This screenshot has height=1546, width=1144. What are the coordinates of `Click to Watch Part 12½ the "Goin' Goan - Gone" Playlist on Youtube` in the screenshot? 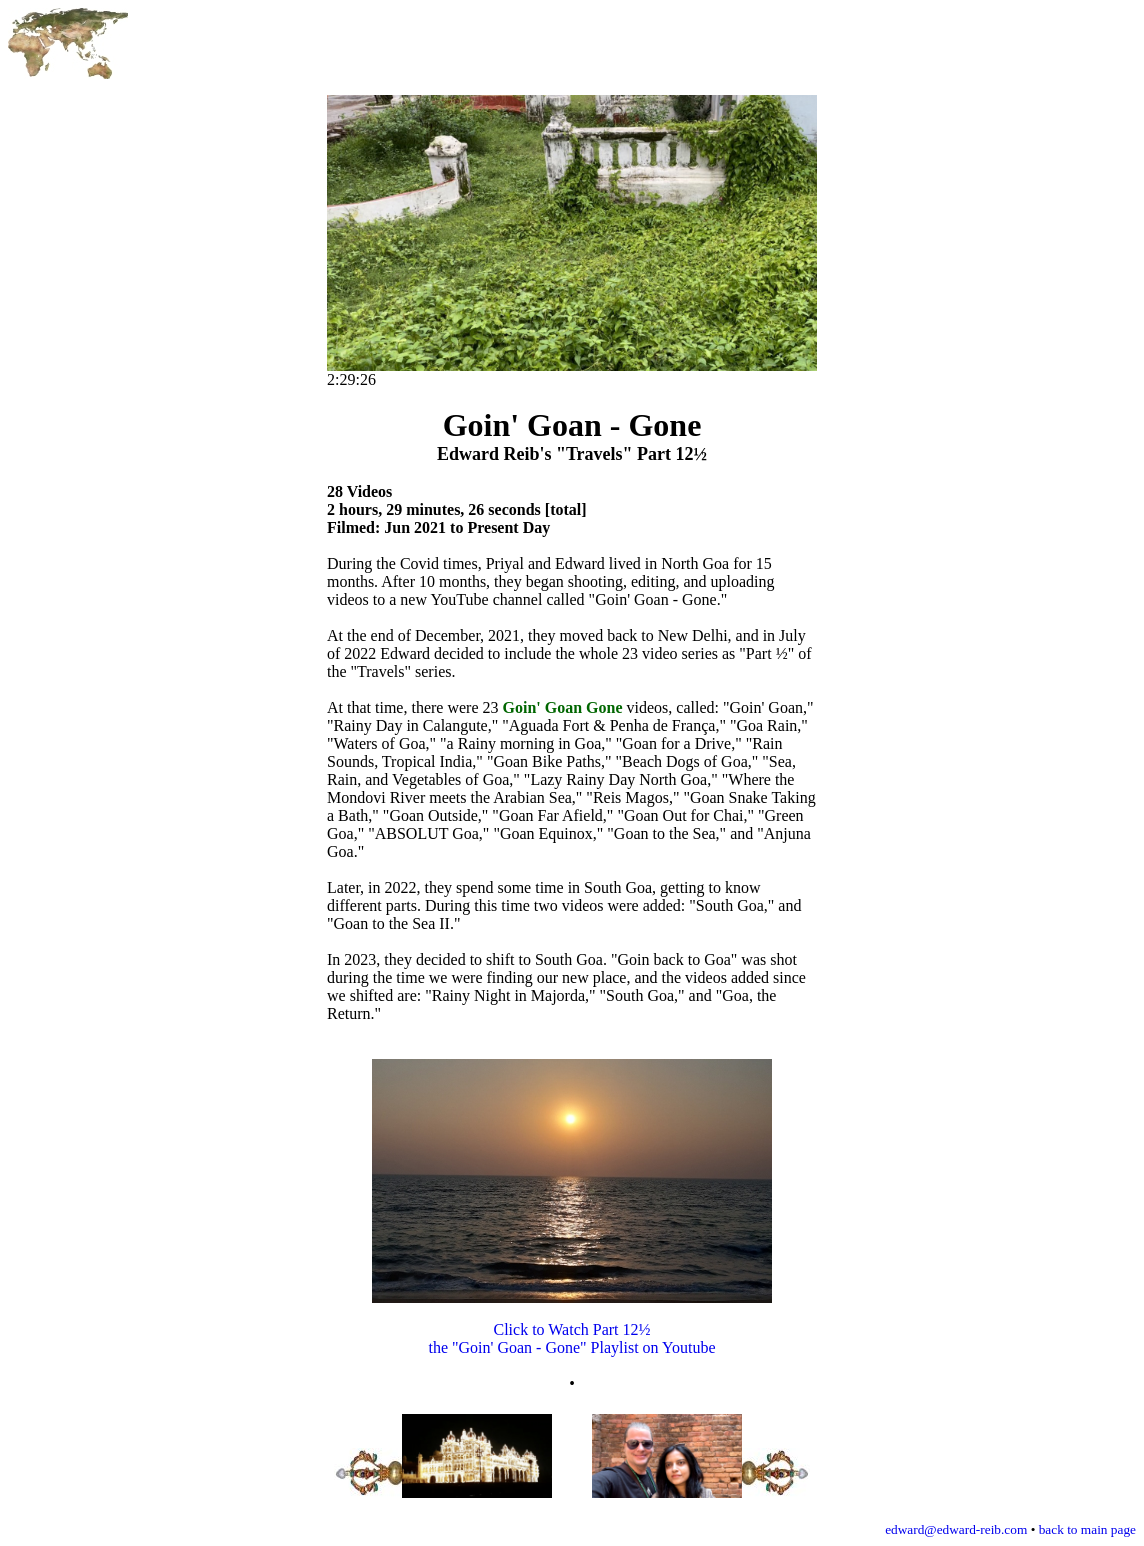 It's located at (572, 1322).